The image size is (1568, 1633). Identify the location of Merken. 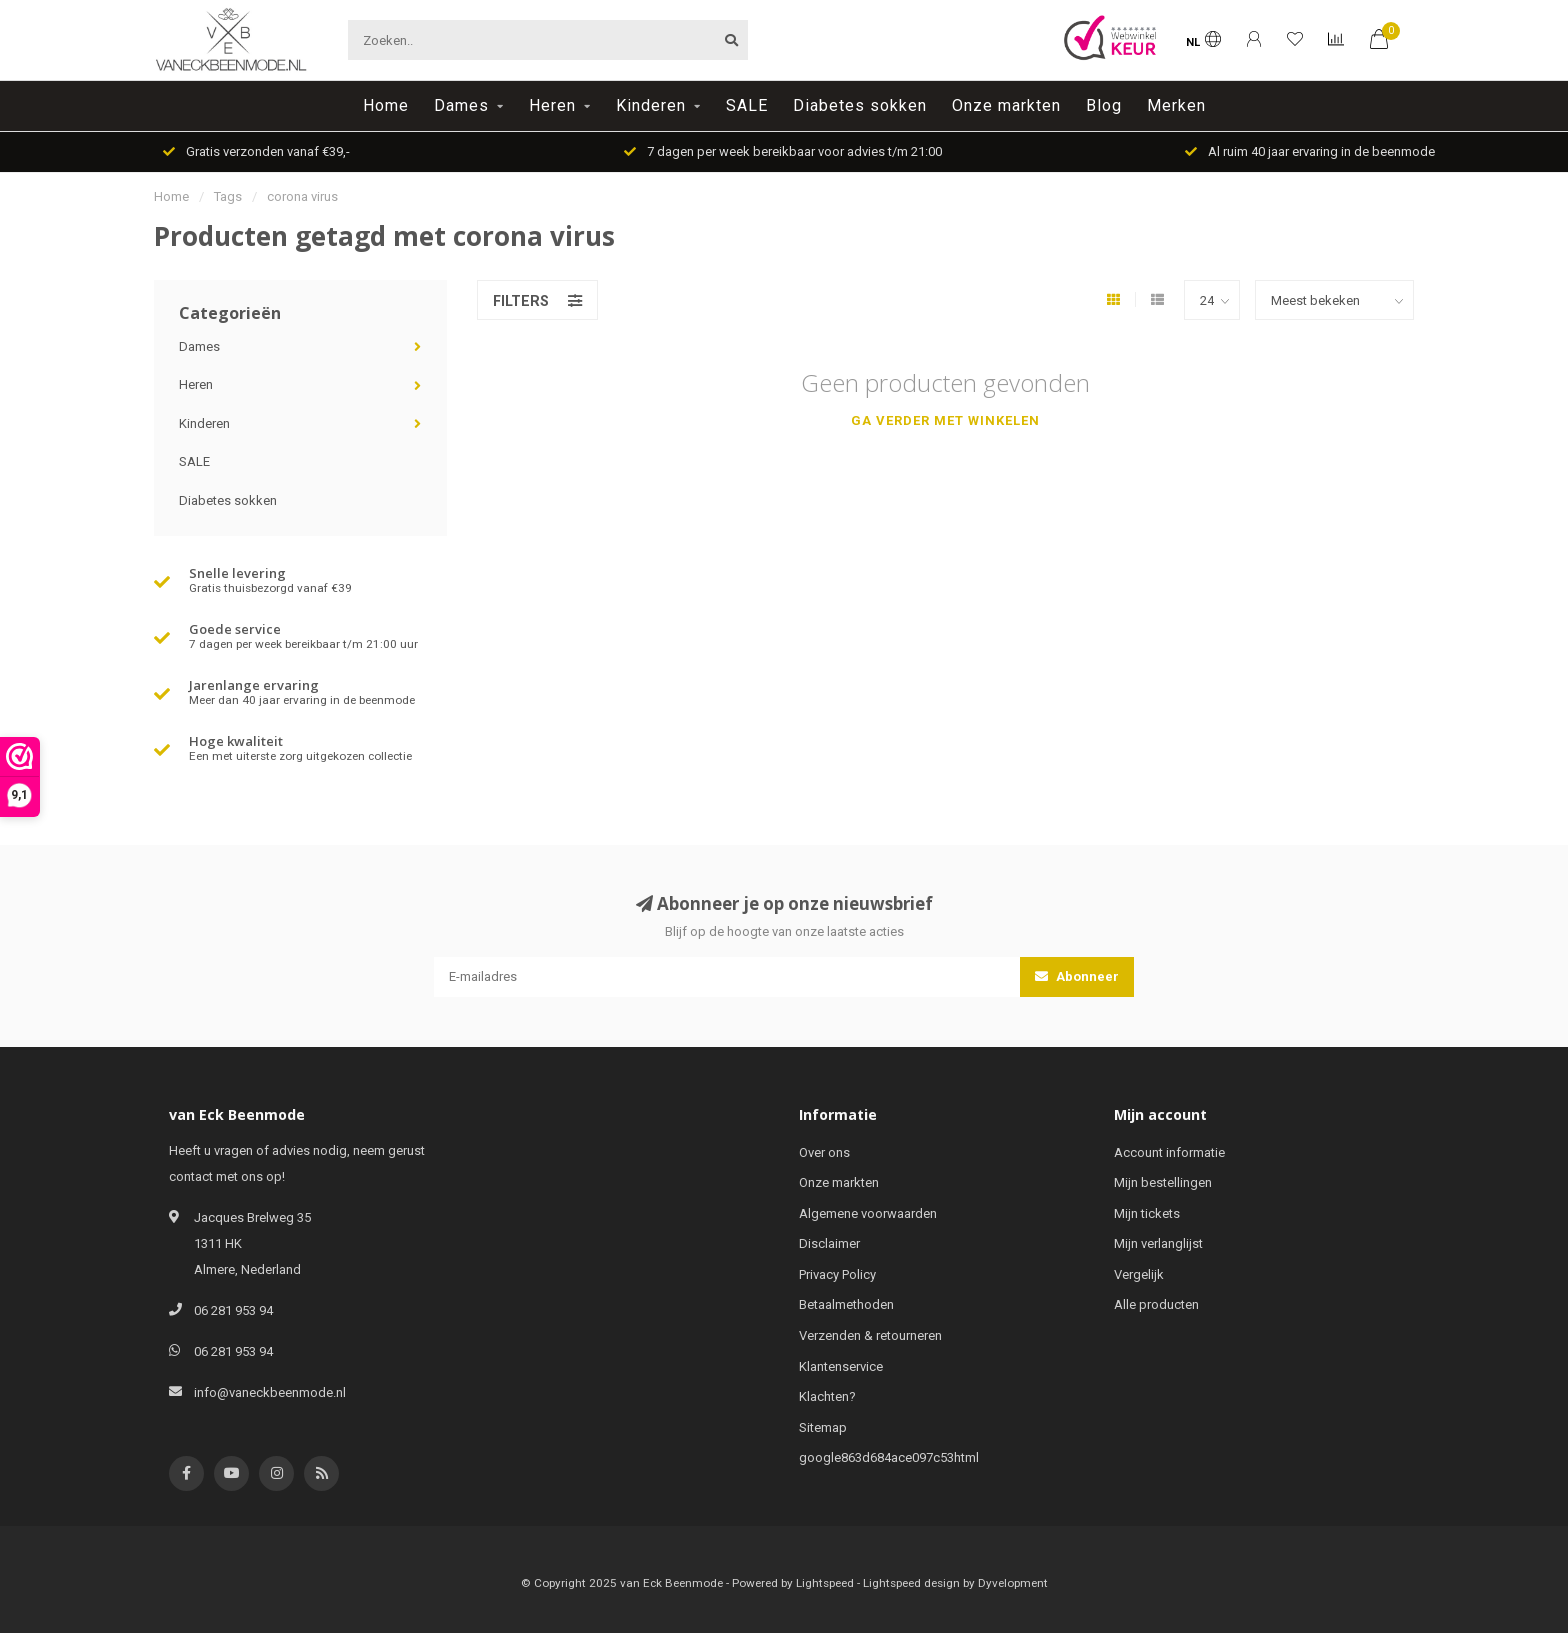
(1176, 105).